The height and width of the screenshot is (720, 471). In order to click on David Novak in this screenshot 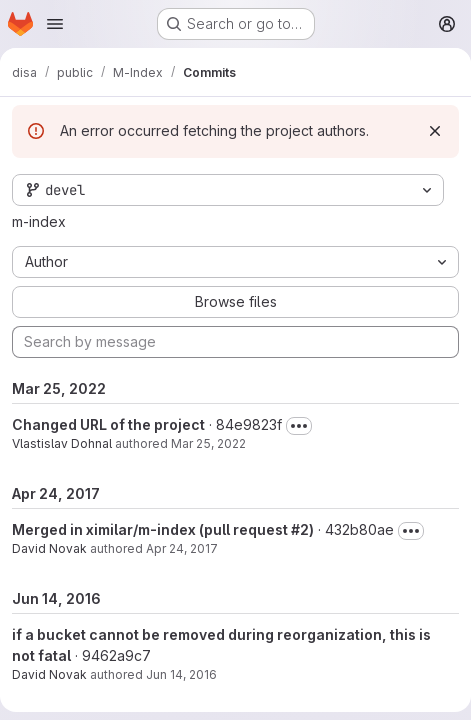, I will do `click(49, 548)`.